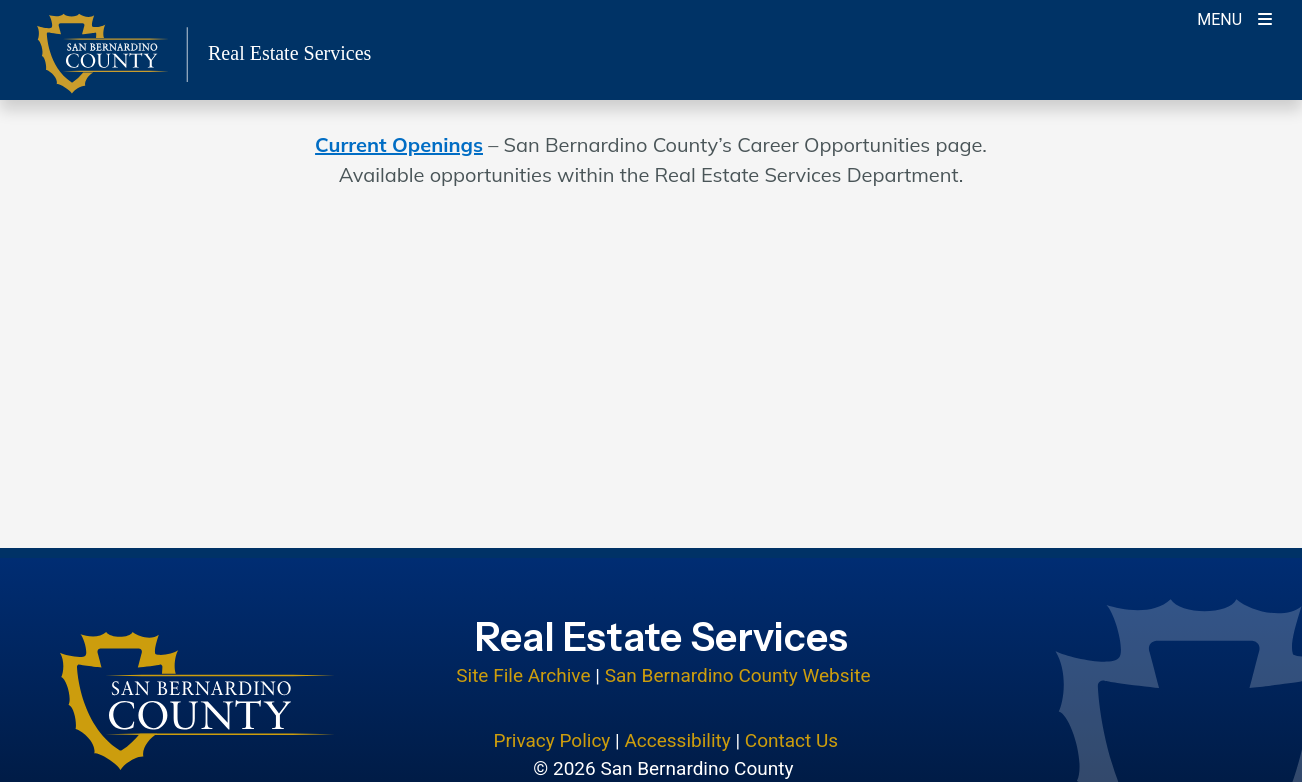 This screenshot has height=782, width=1302. What do you see at coordinates (738, 675) in the screenshot?
I see `San Bernardino County Website` at bounding box center [738, 675].